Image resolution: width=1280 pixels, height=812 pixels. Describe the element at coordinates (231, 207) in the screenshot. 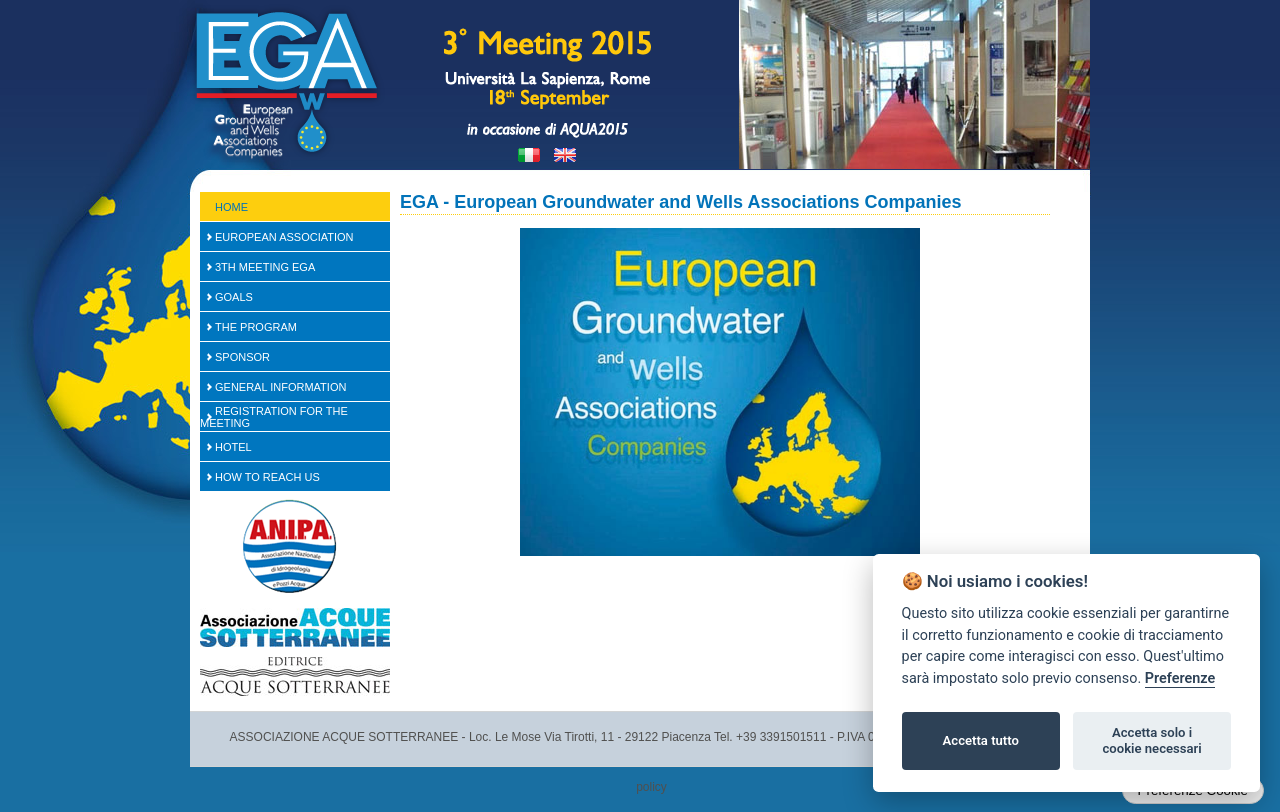

I see `Home` at that location.